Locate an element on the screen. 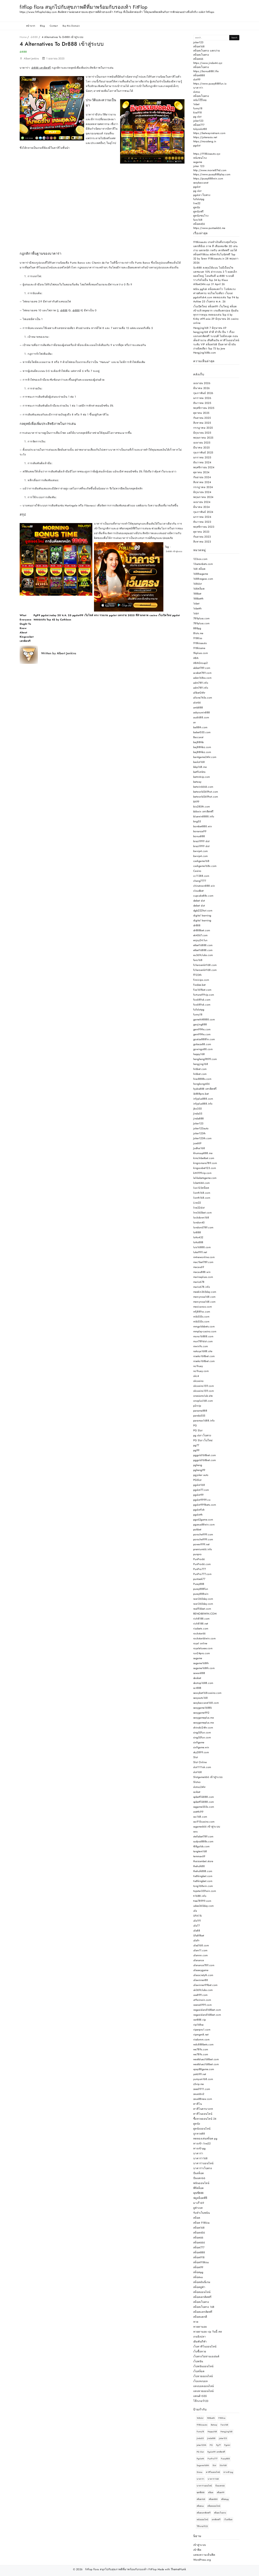 The width and height of the screenshot is (259, 2576). jinda888 [jinda888 (4 รายการ)] is located at coordinates (211, 2438).